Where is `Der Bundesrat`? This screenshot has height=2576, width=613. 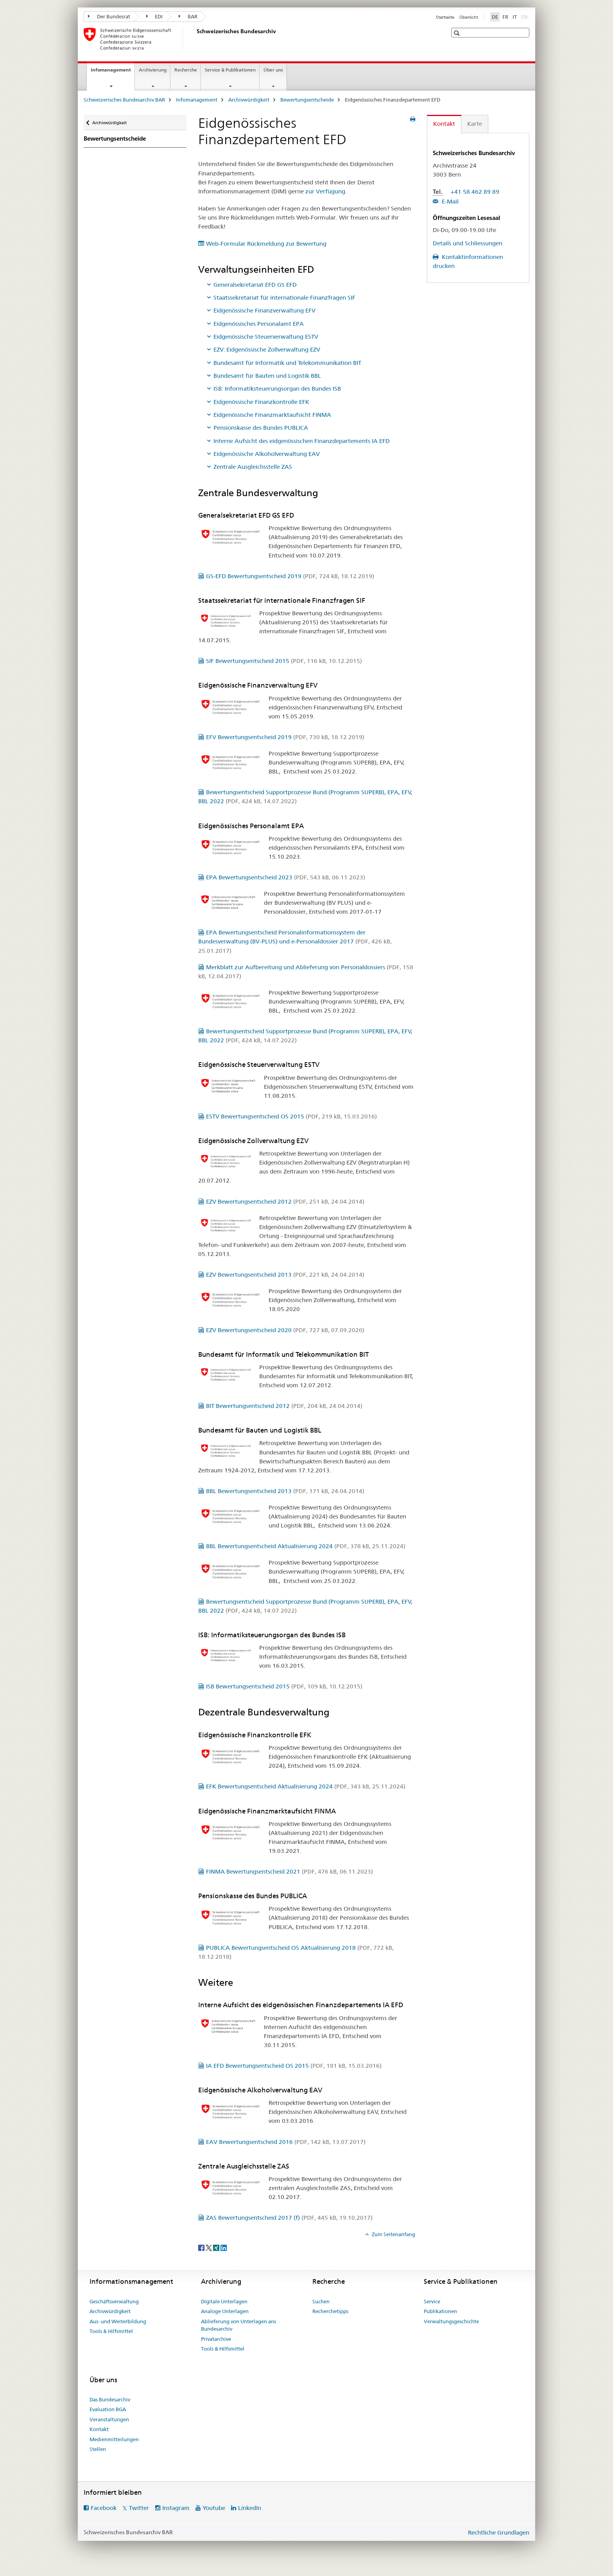 Der Bundesrat is located at coordinates (109, 16).